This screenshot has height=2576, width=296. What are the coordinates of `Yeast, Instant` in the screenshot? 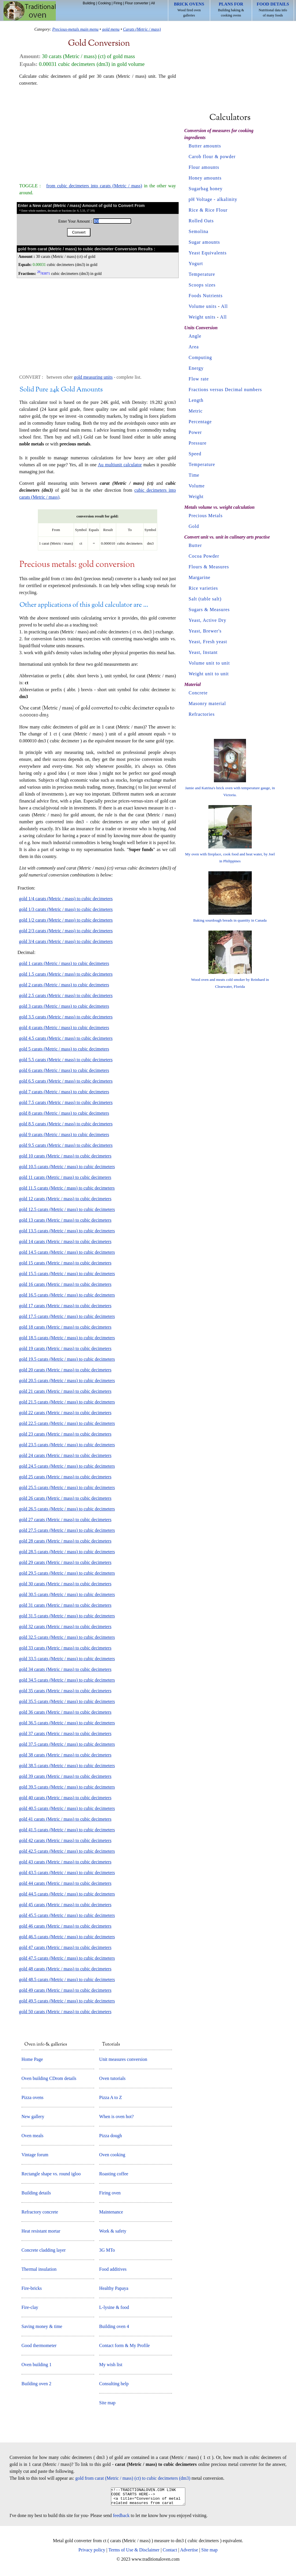 It's located at (203, 652).